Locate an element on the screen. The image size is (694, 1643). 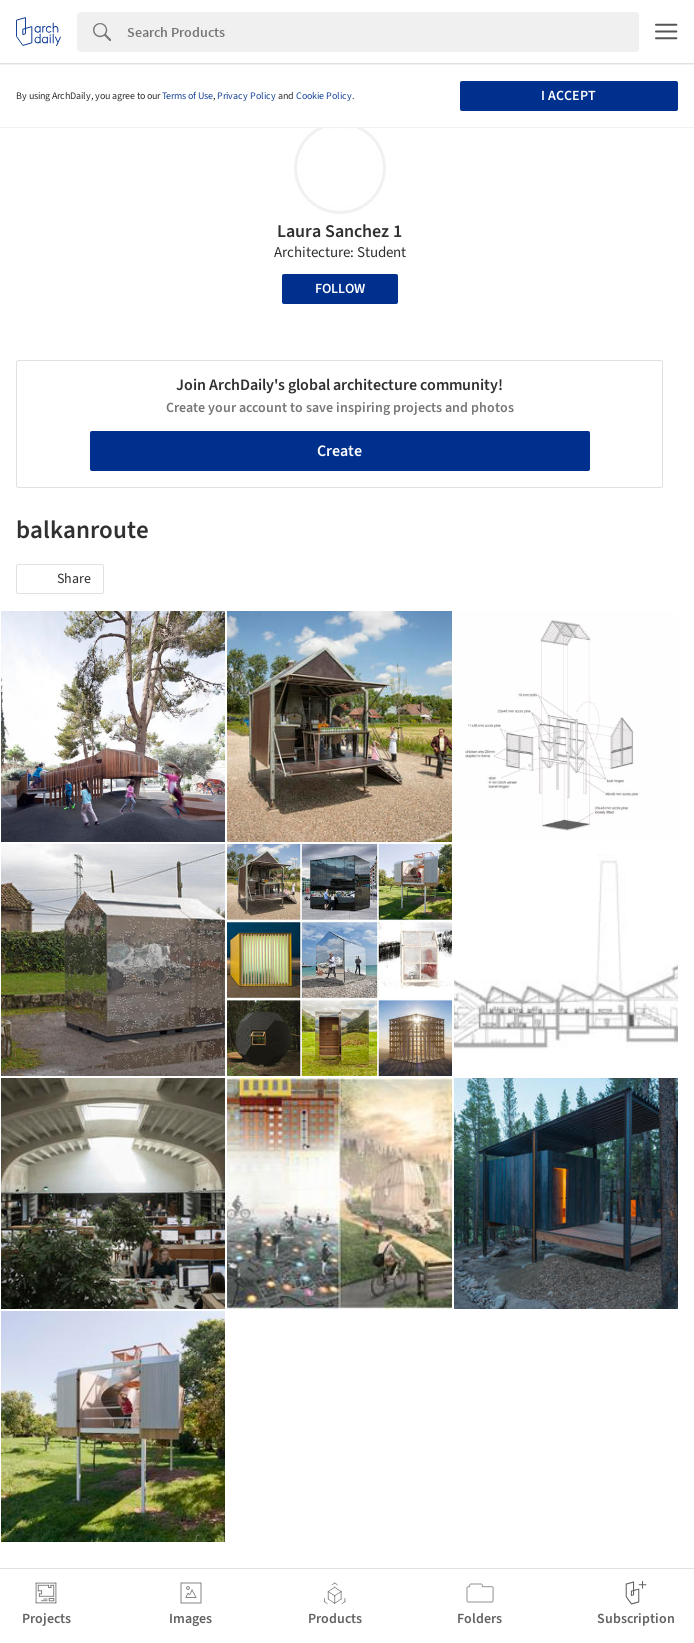
Follow is located at coordinates (340, 289).